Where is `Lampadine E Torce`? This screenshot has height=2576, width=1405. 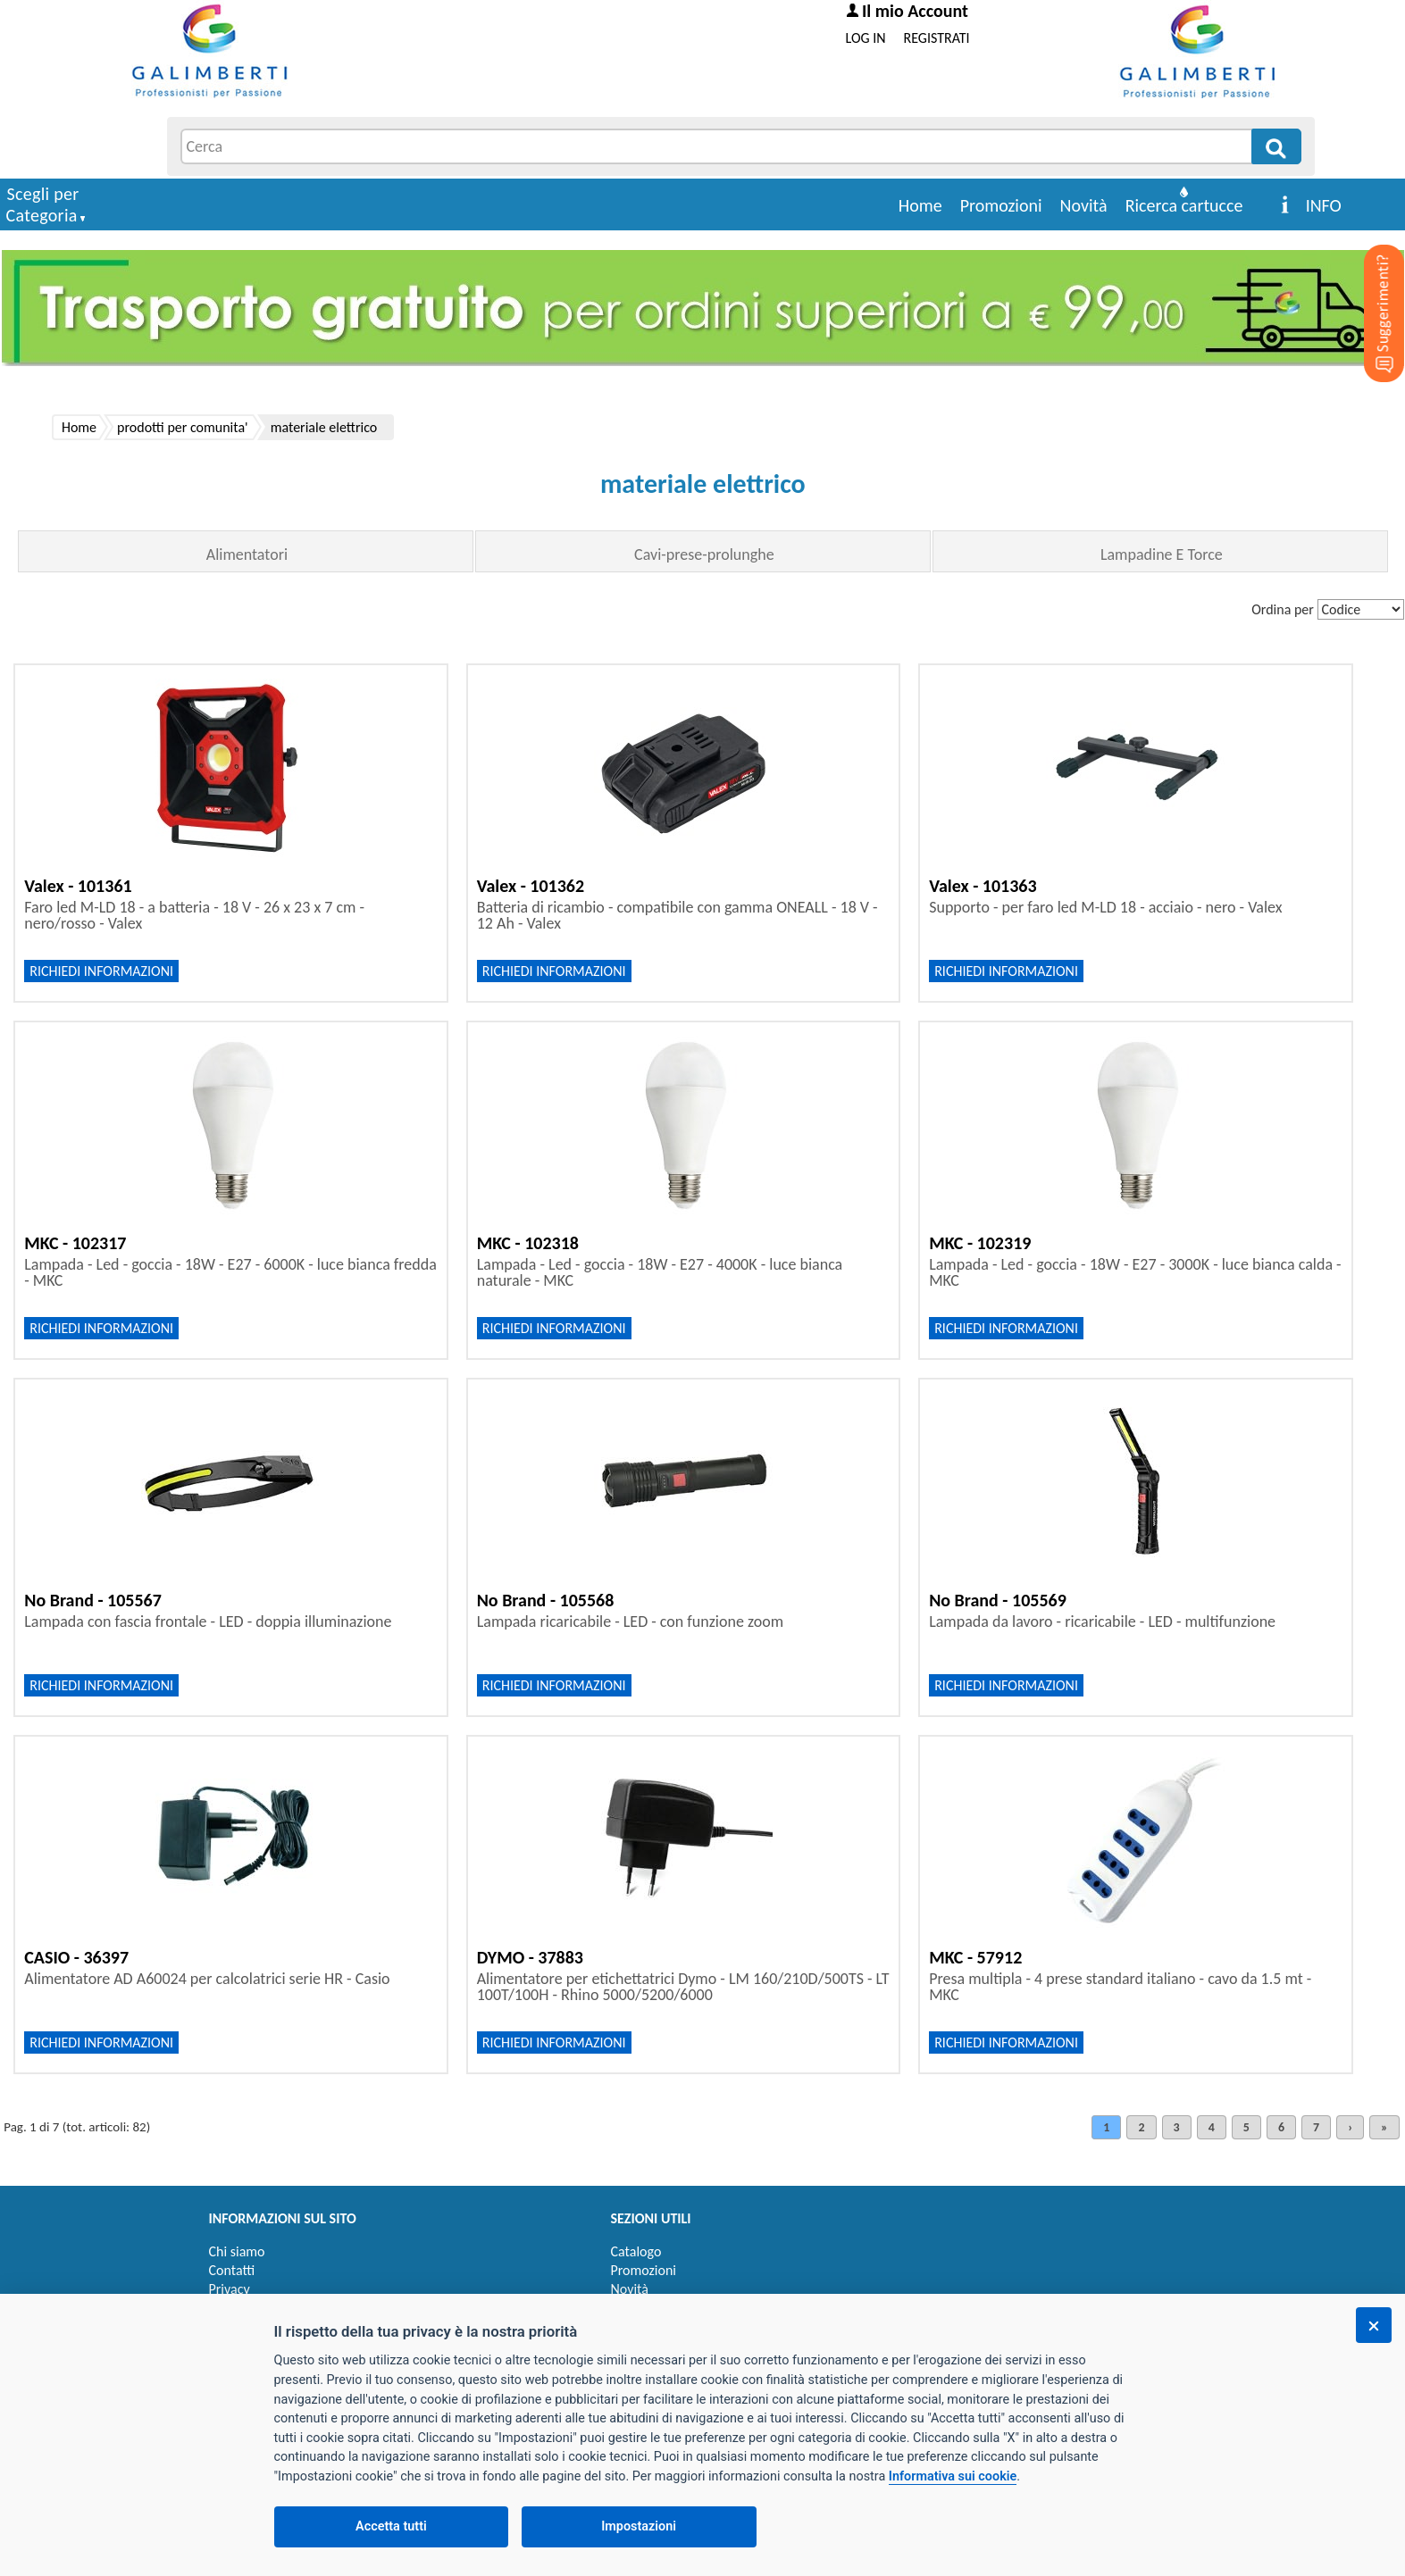
Lampadine E Torce is located at coordinates (1161, 554).